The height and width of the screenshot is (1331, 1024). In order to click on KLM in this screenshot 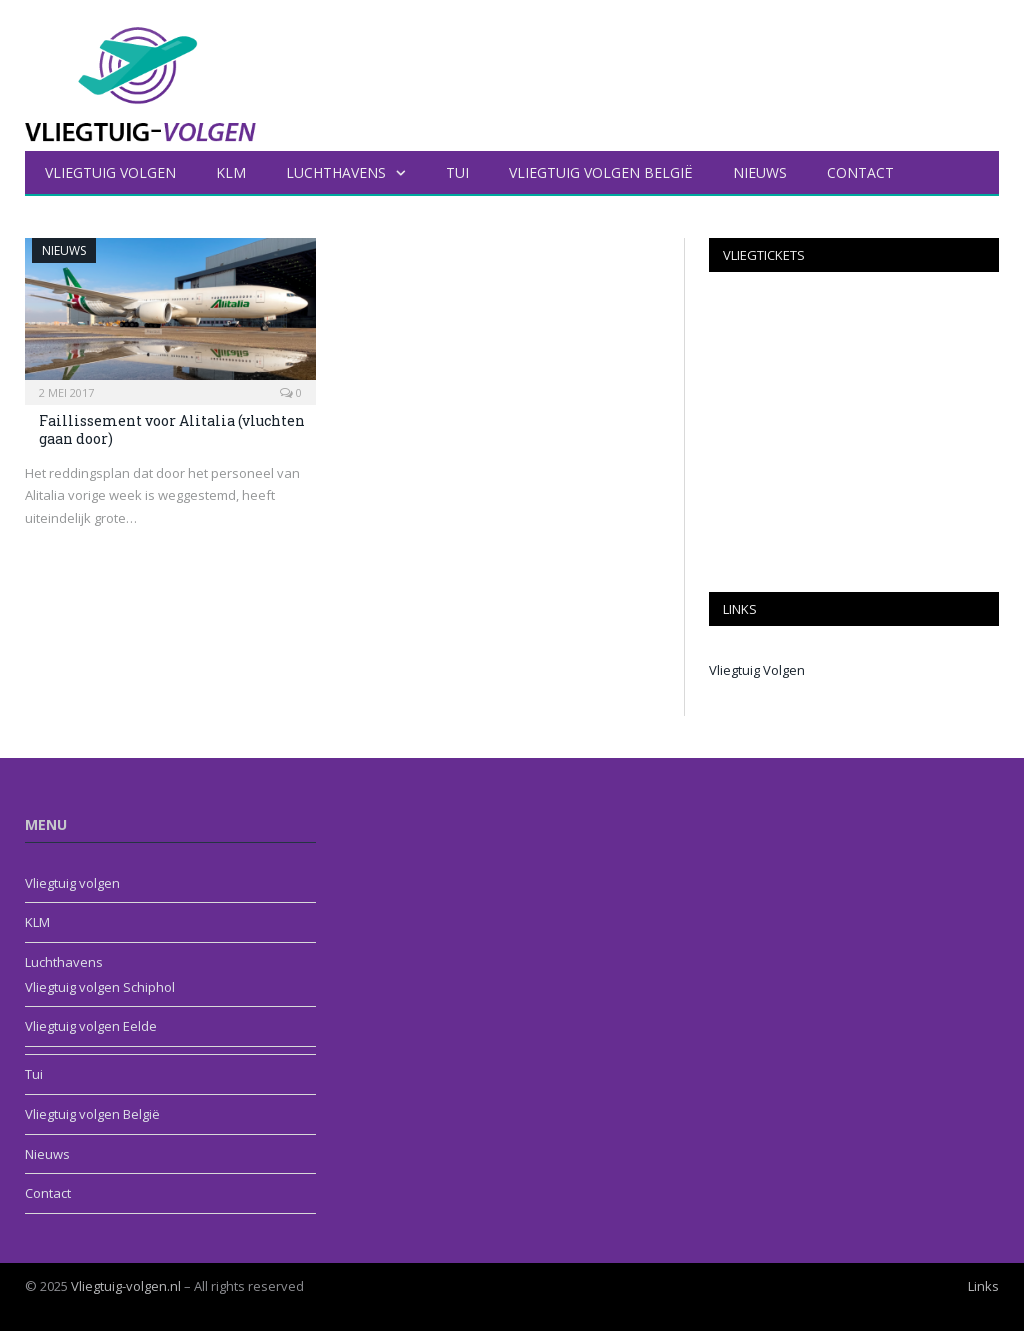, I will do `click(231, 172)`.